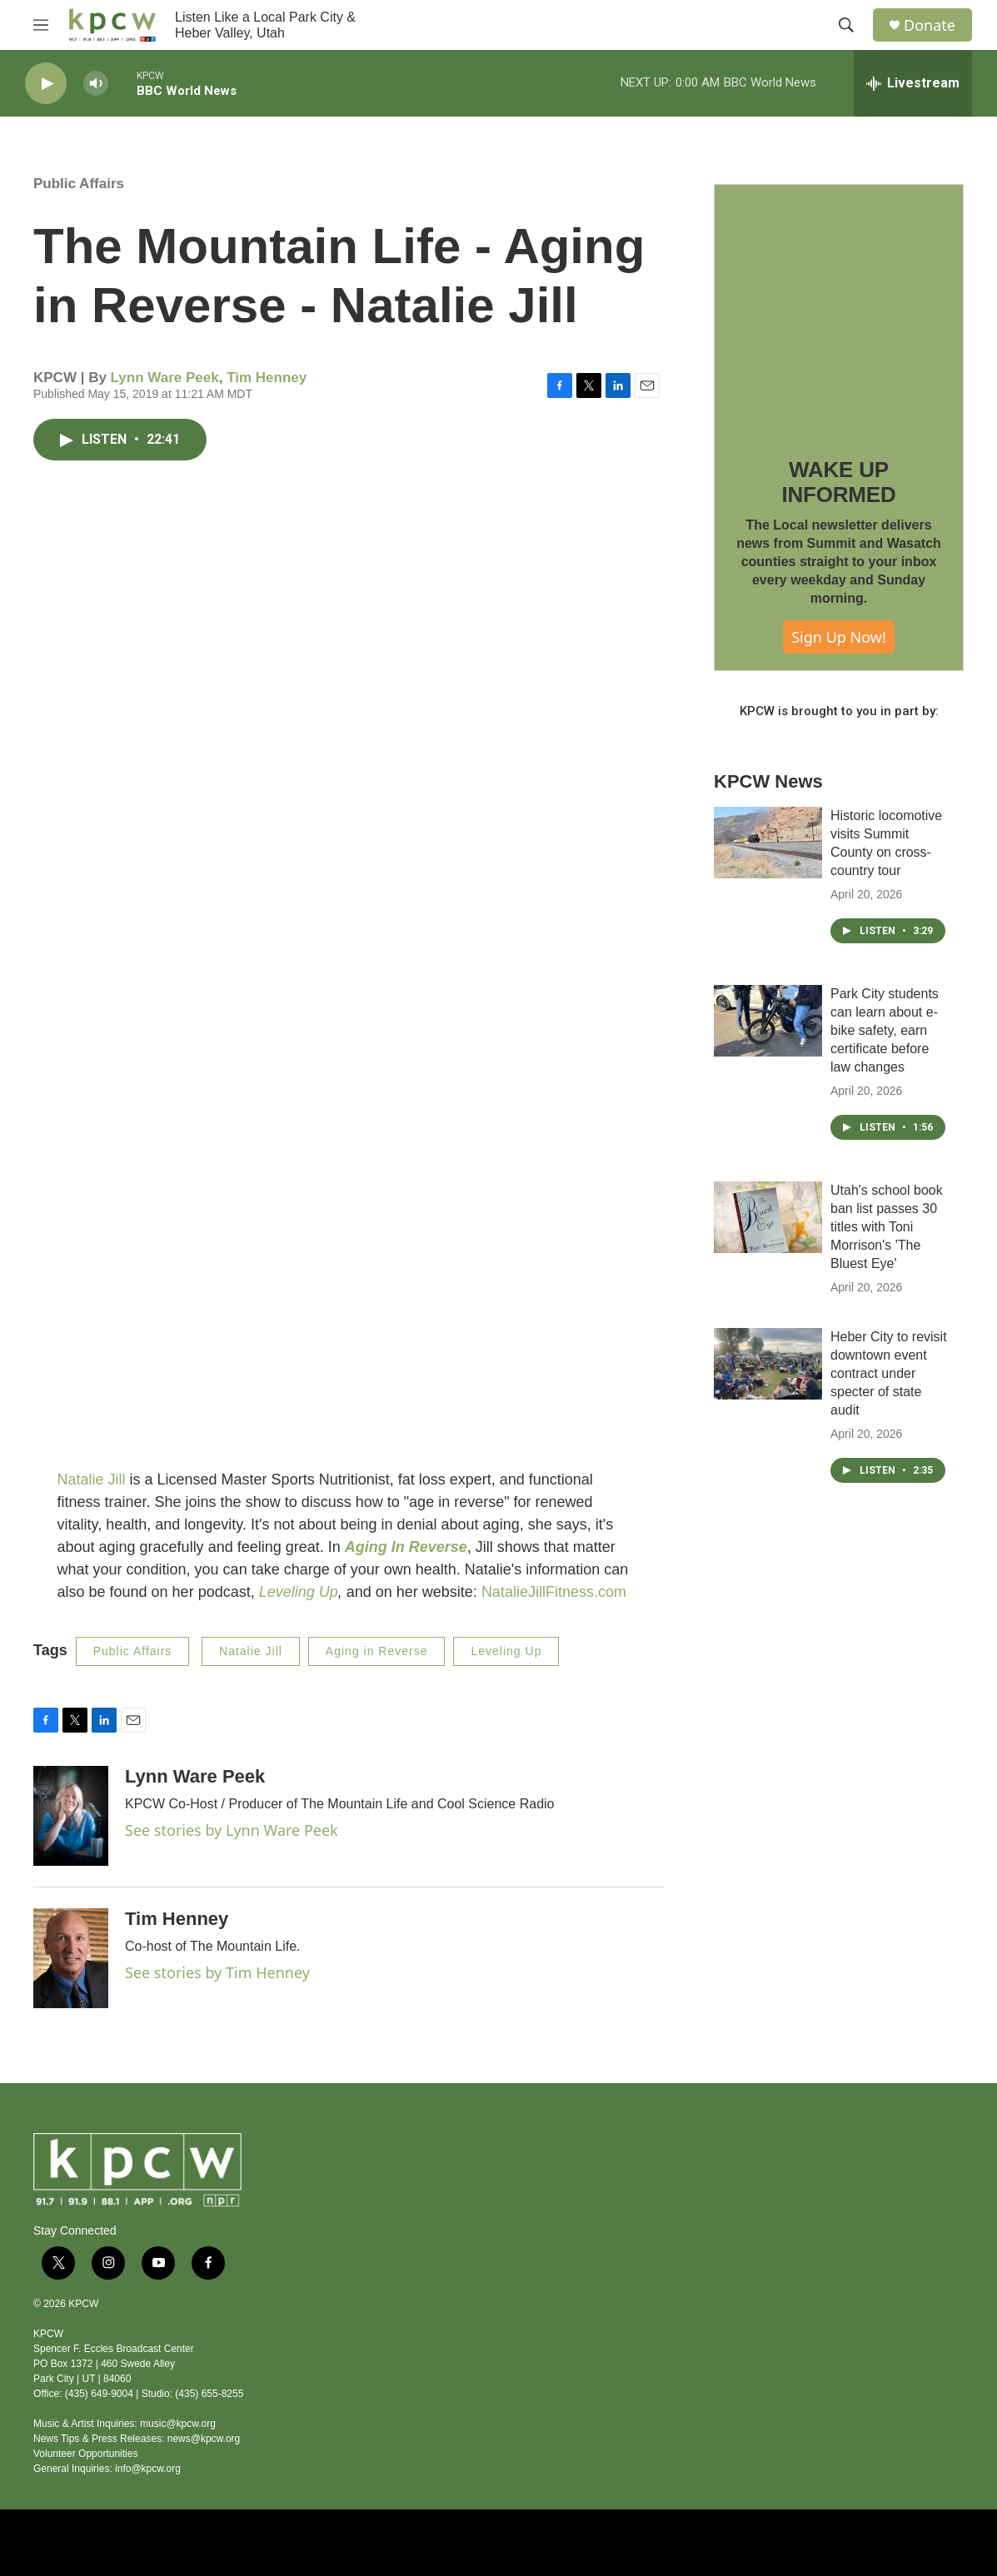 The image size is (997, 2576). What do you see at coordinates (888, 1373) in the screenshot?
I see `Heber City to revisit downtown event contract under specter of state audit` at bounding box center [888, 1373].